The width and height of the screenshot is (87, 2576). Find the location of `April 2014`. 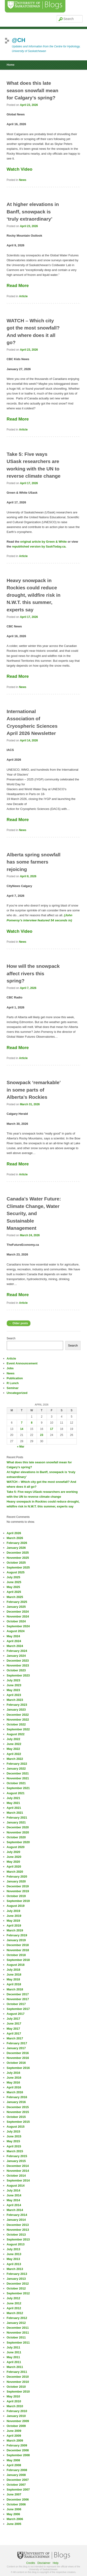

April 2014 is located at coordinates (14, 2205).